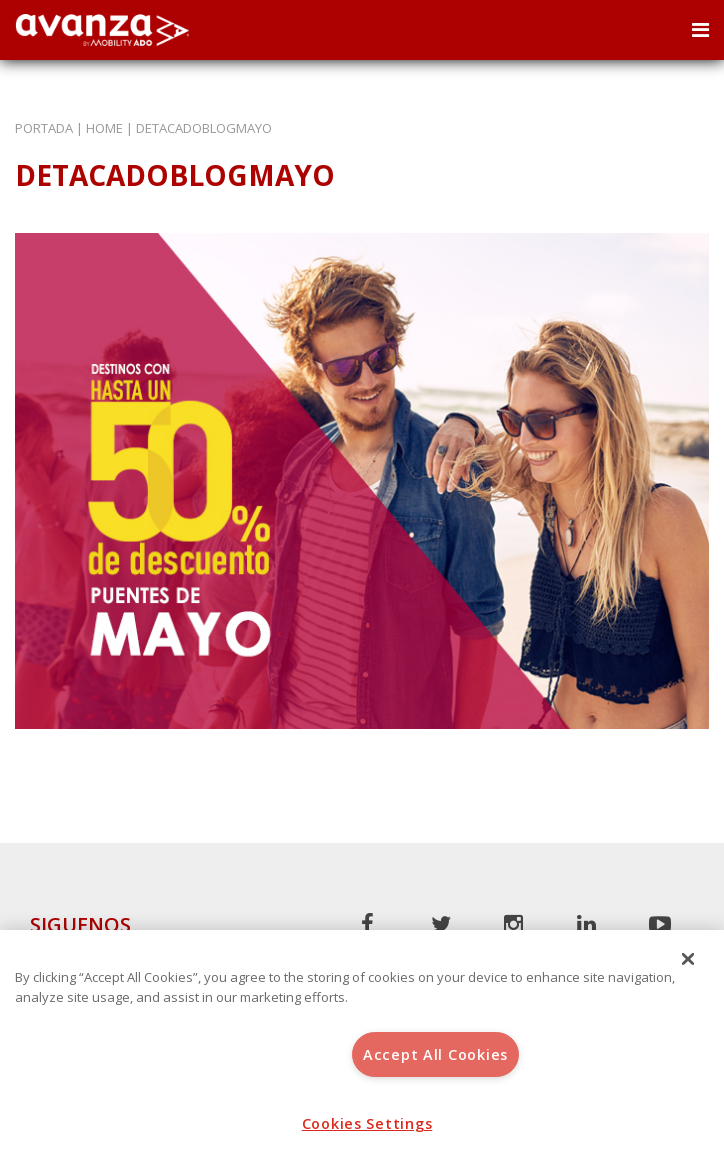  Describe the element at coordinates (435, 1054) in the screenshot. I see `Accept All Cookies` at that location.